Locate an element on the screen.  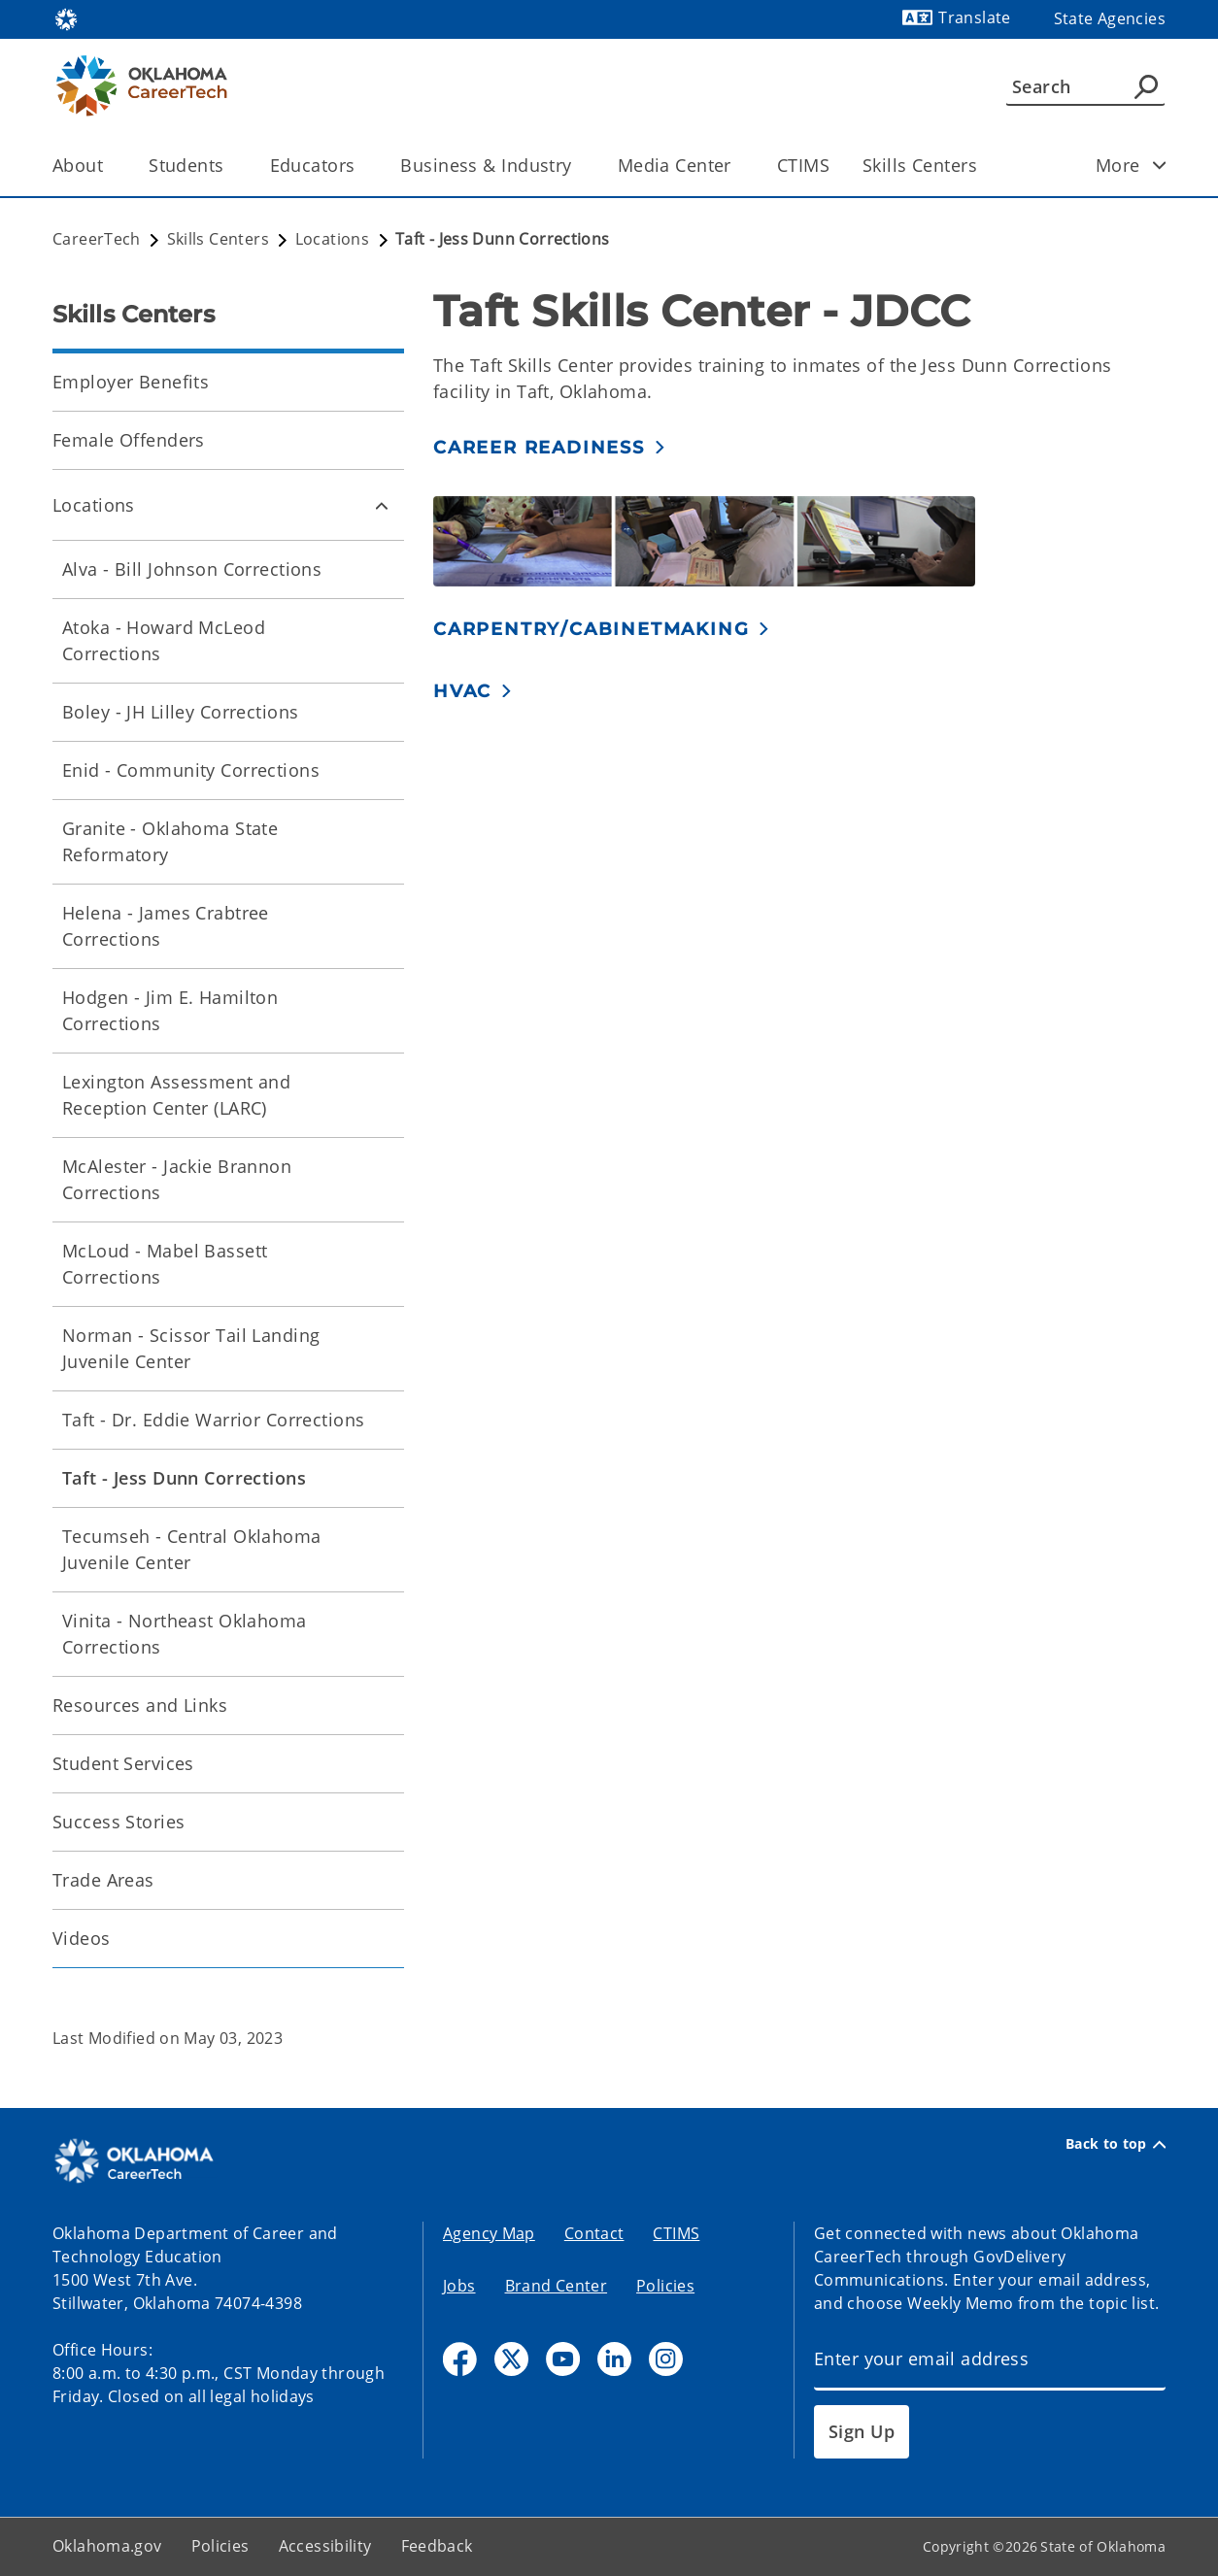
Contact is located at coordinates (594, 2233).